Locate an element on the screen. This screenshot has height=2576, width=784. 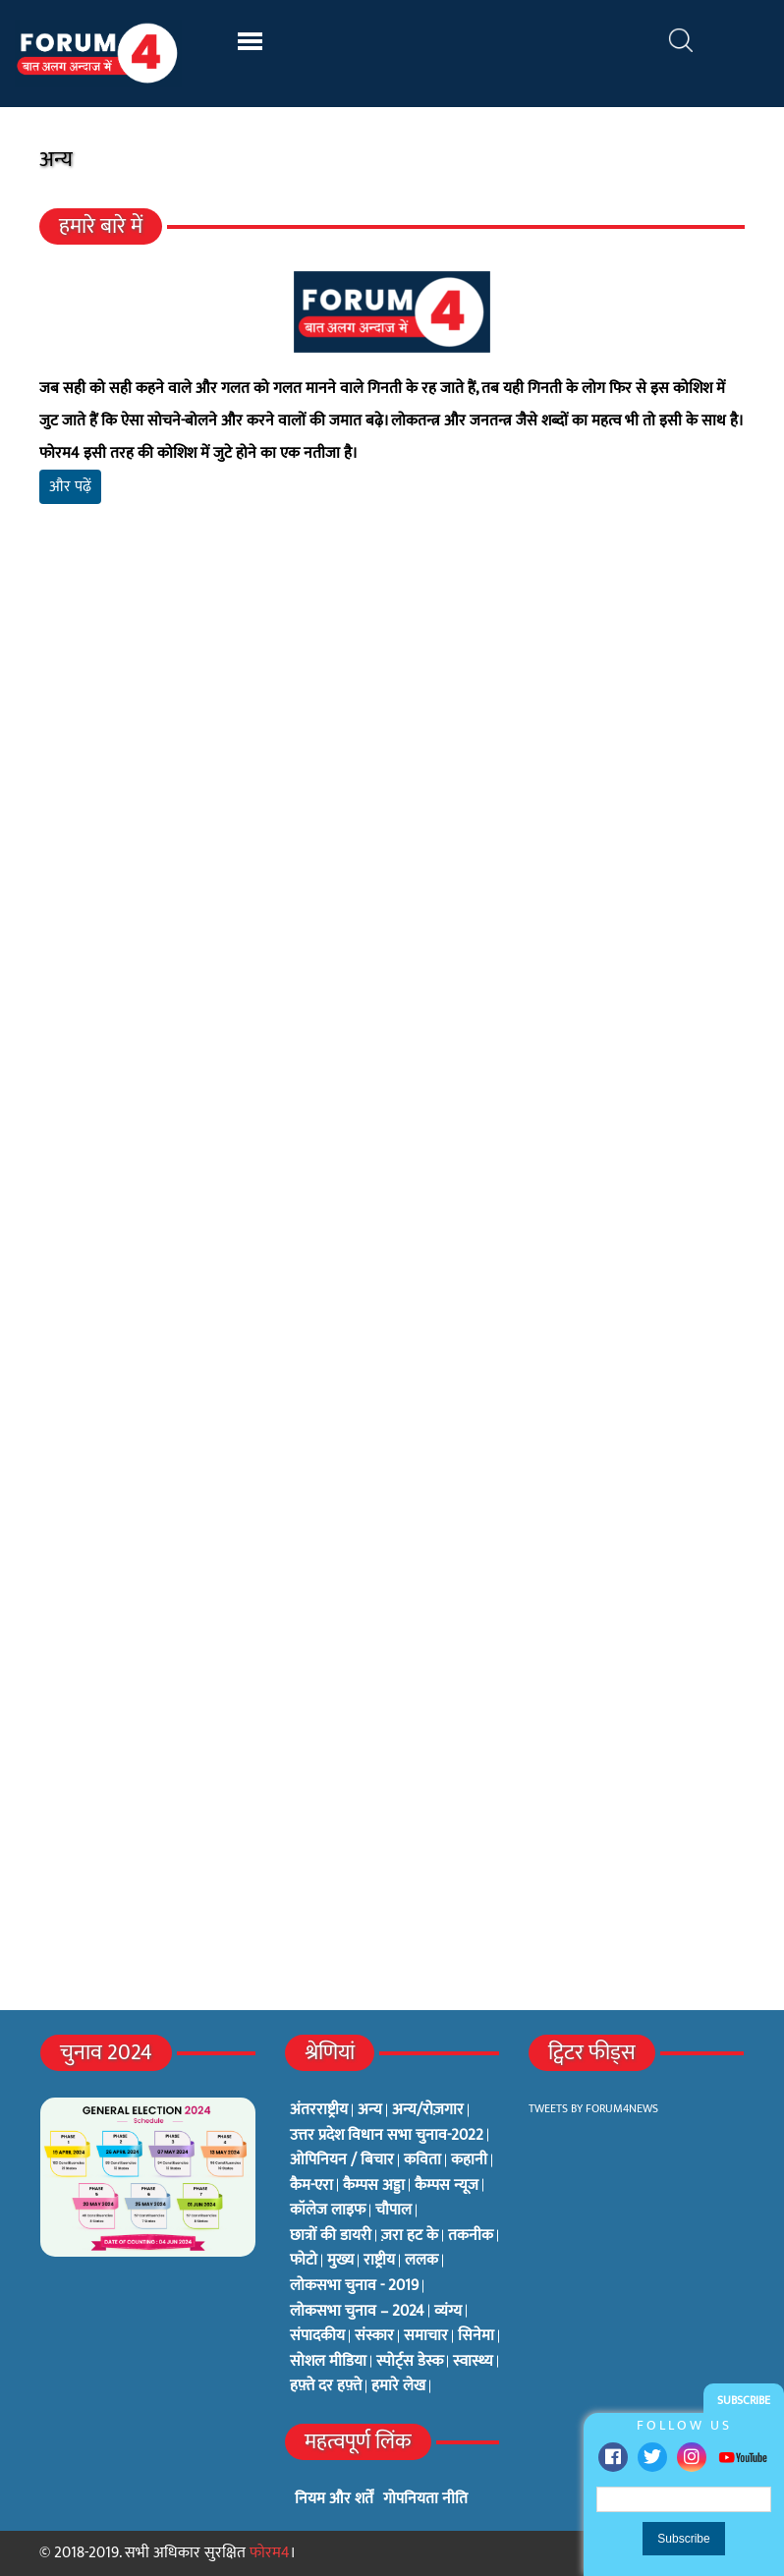
Tweets by Forum4News is located at coordinates (593, 2108).